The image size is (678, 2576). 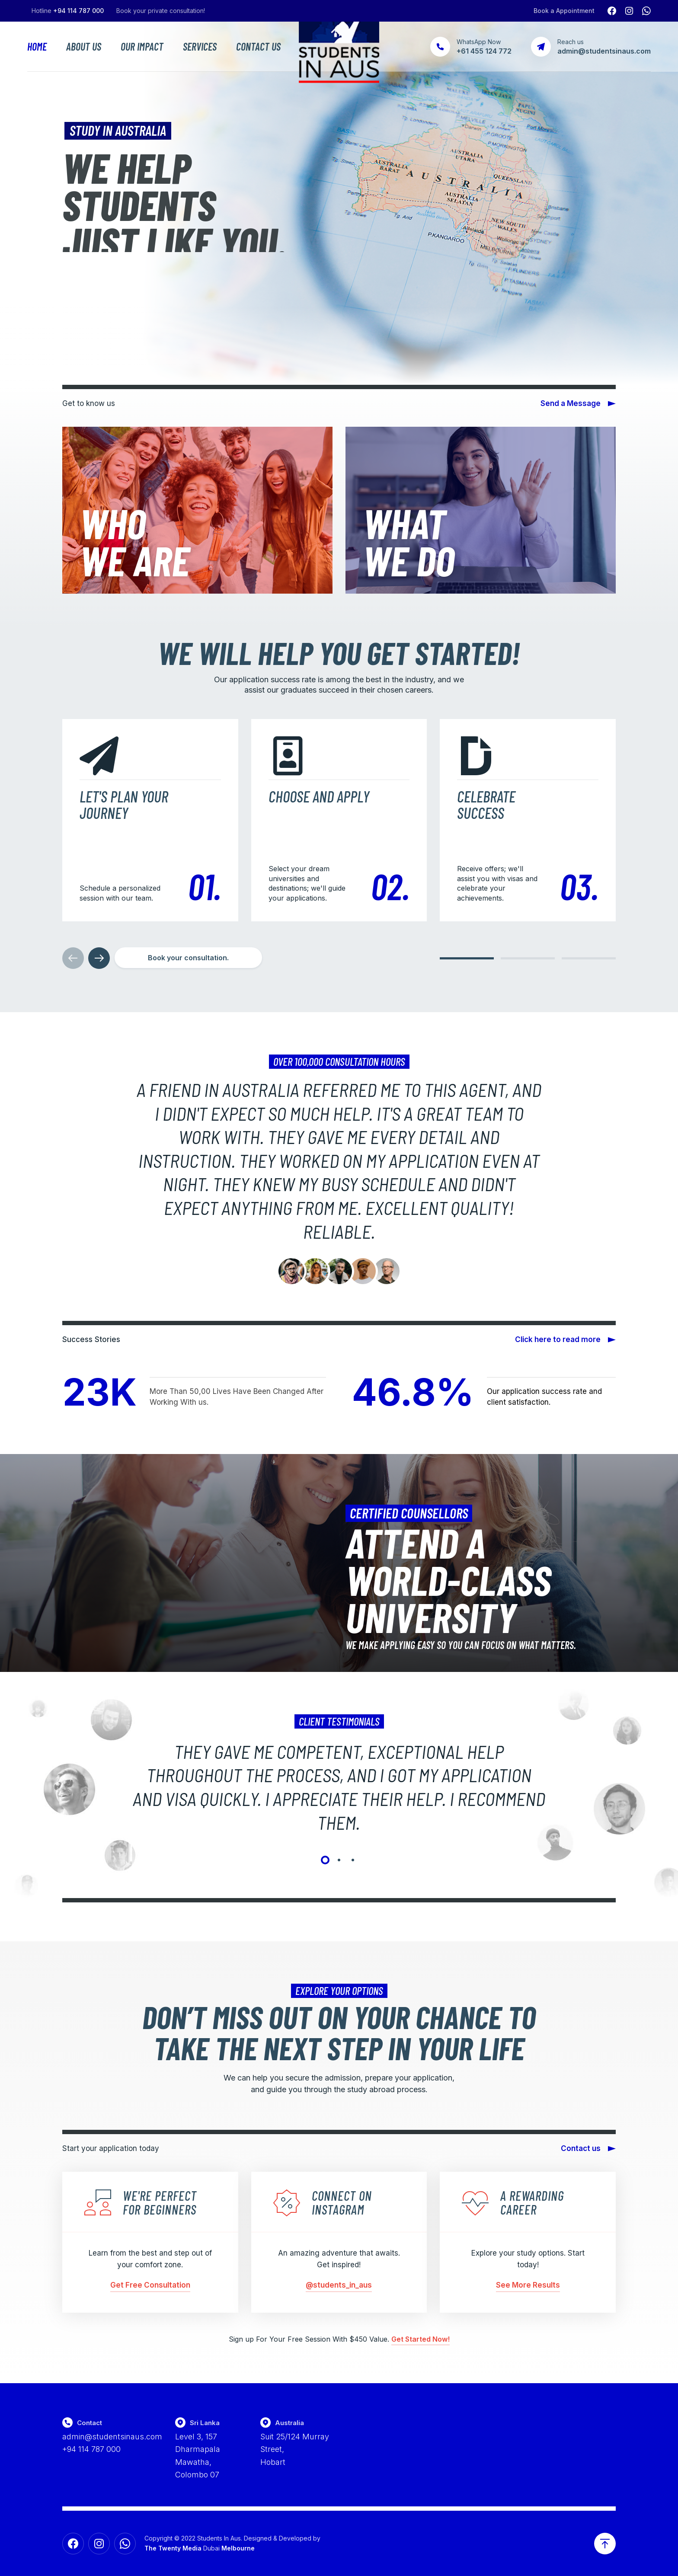 What do you see at coordinates (37, 46) in the screenshot?
I see `Home` at bounding box center [37, 46].